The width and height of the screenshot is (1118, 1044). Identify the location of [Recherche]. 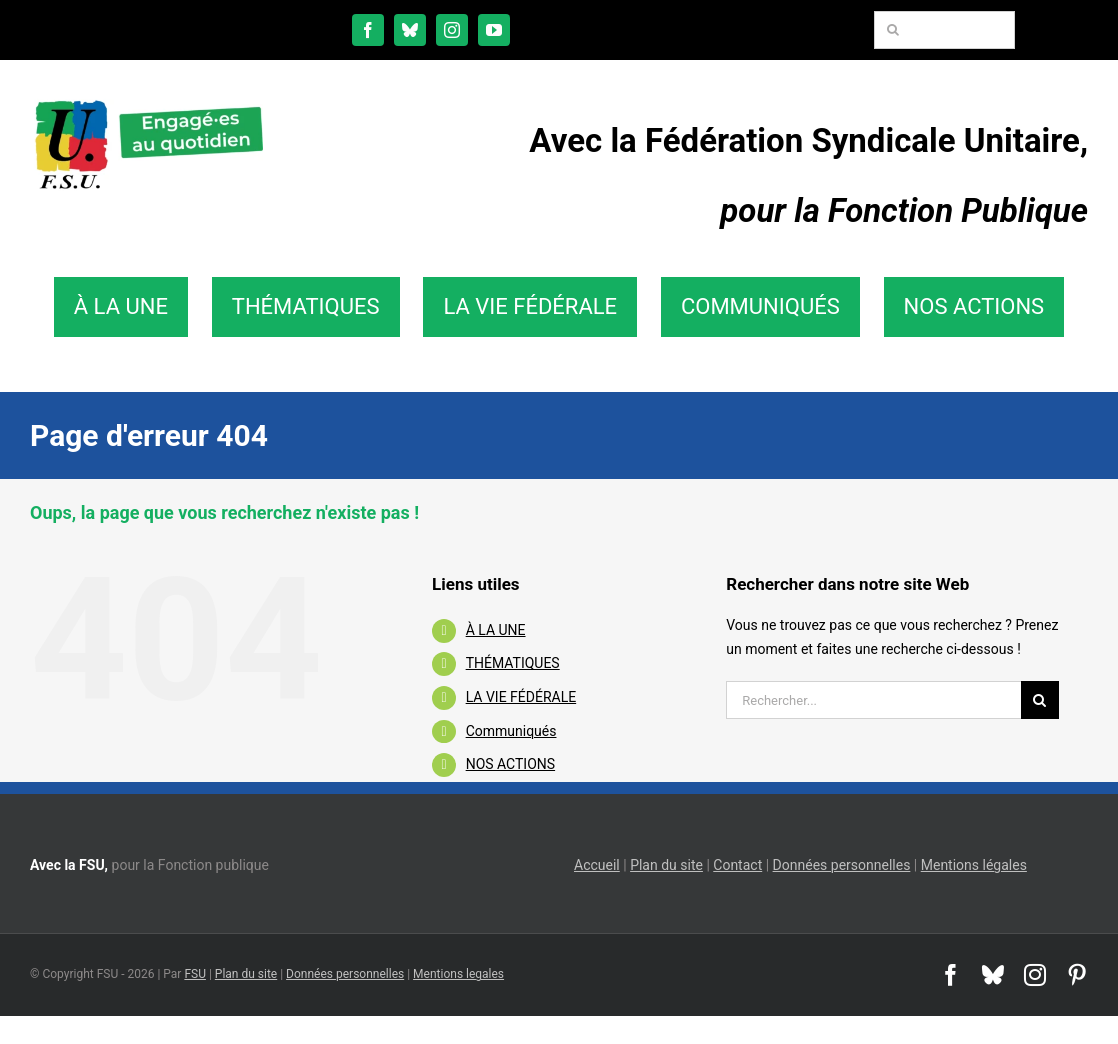
(893, 30).